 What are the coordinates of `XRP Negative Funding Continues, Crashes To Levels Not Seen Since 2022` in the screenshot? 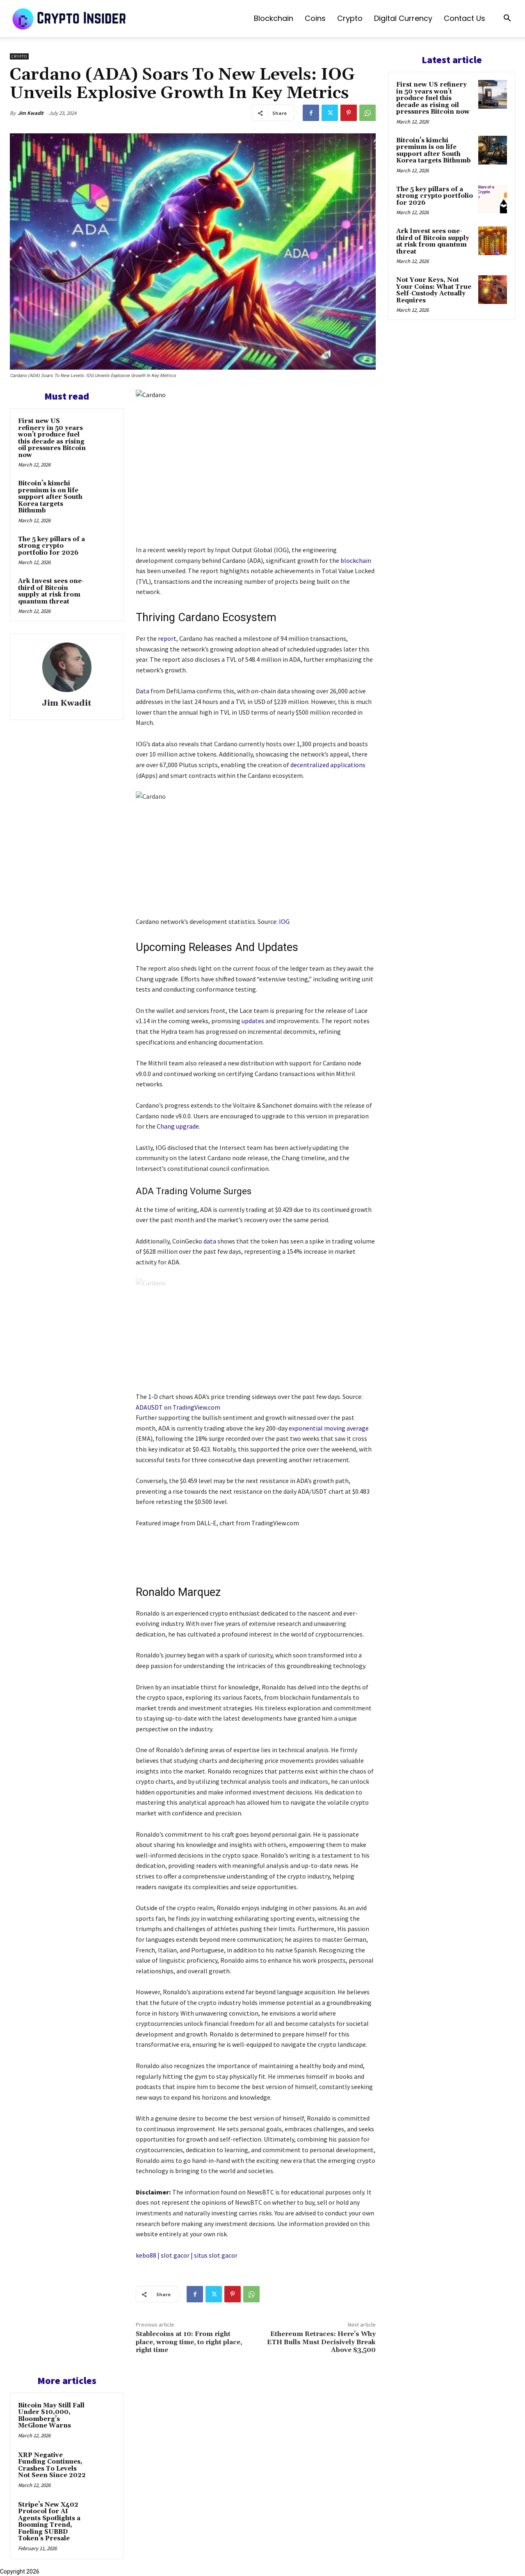 It's located at (52, 2465).